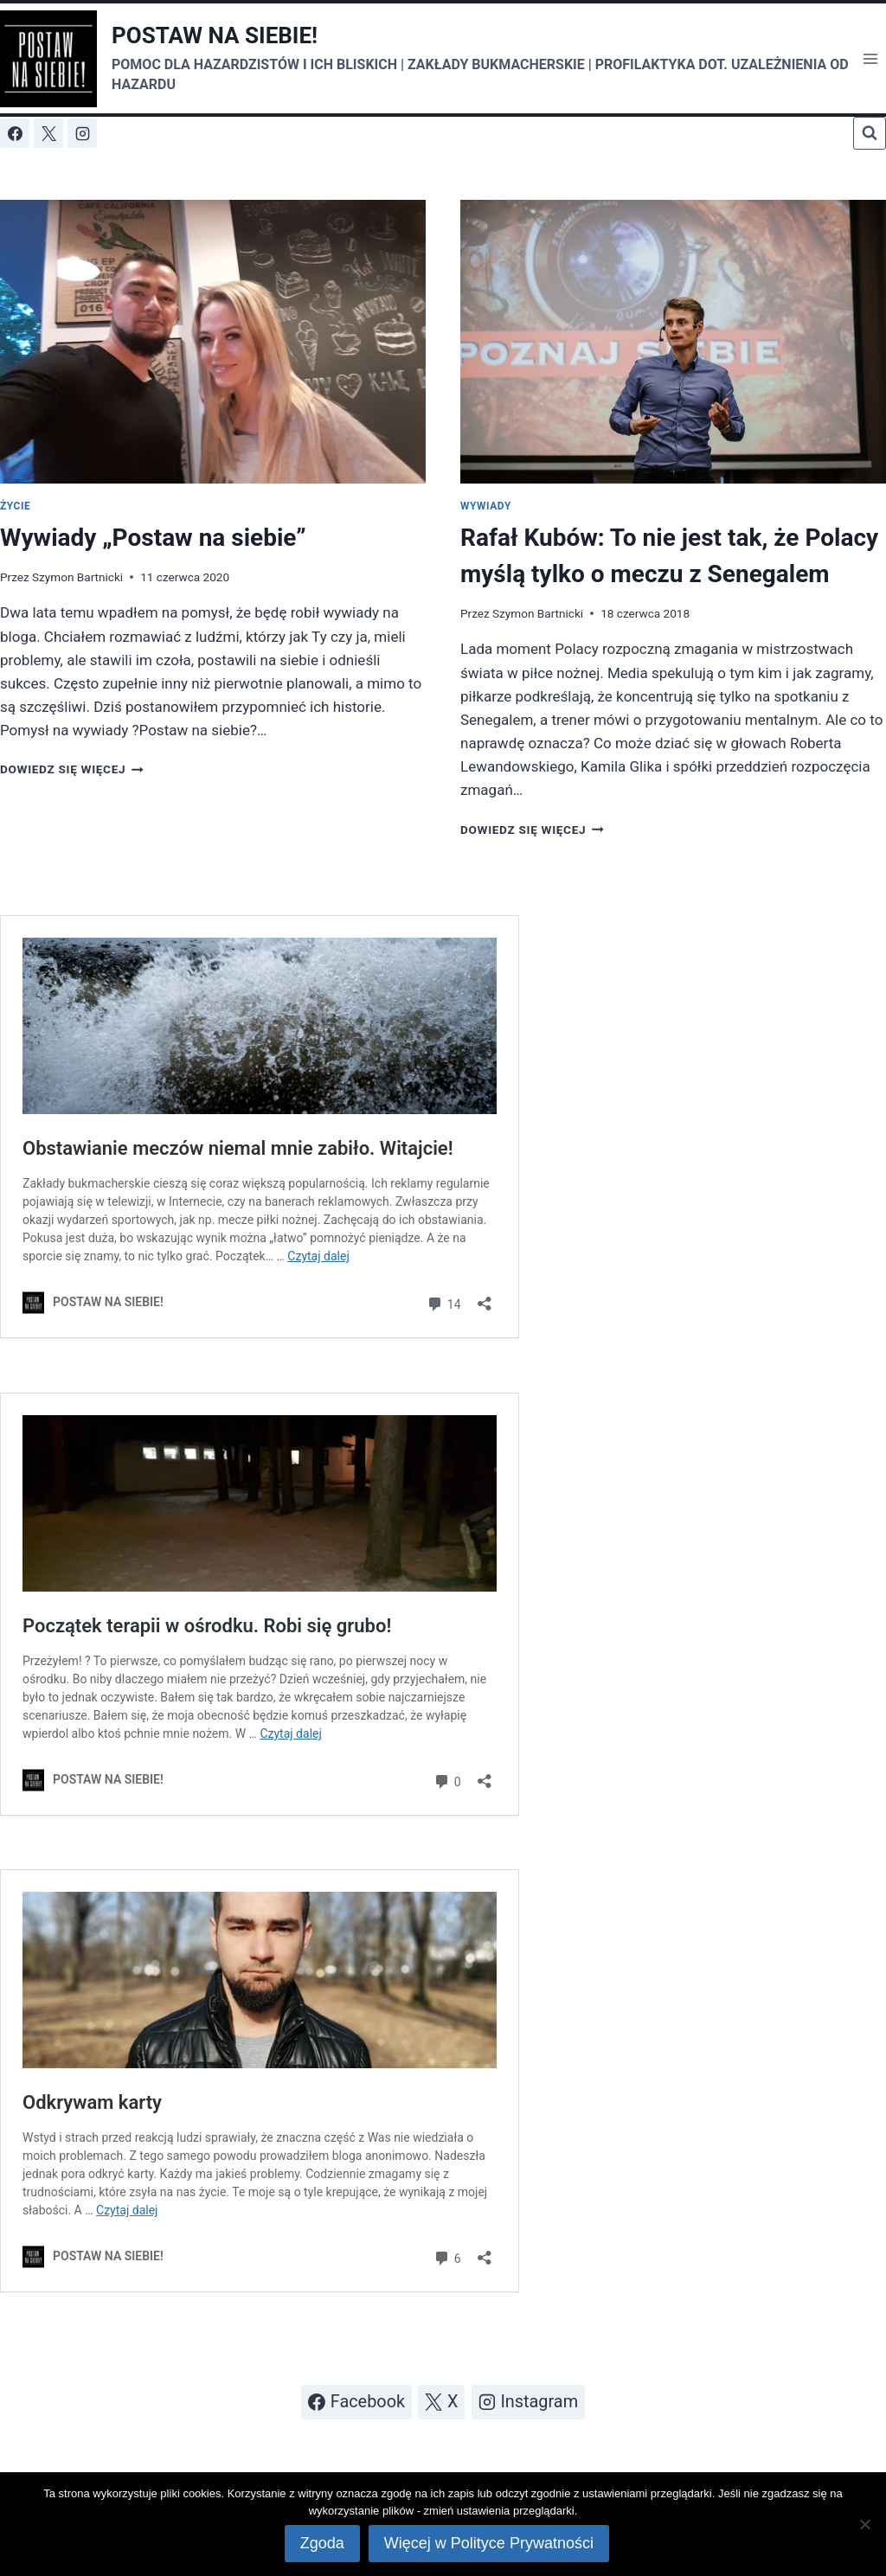  Describe the element at coordinates (15, 506) in the screenshot. I see `Życie` at that location.